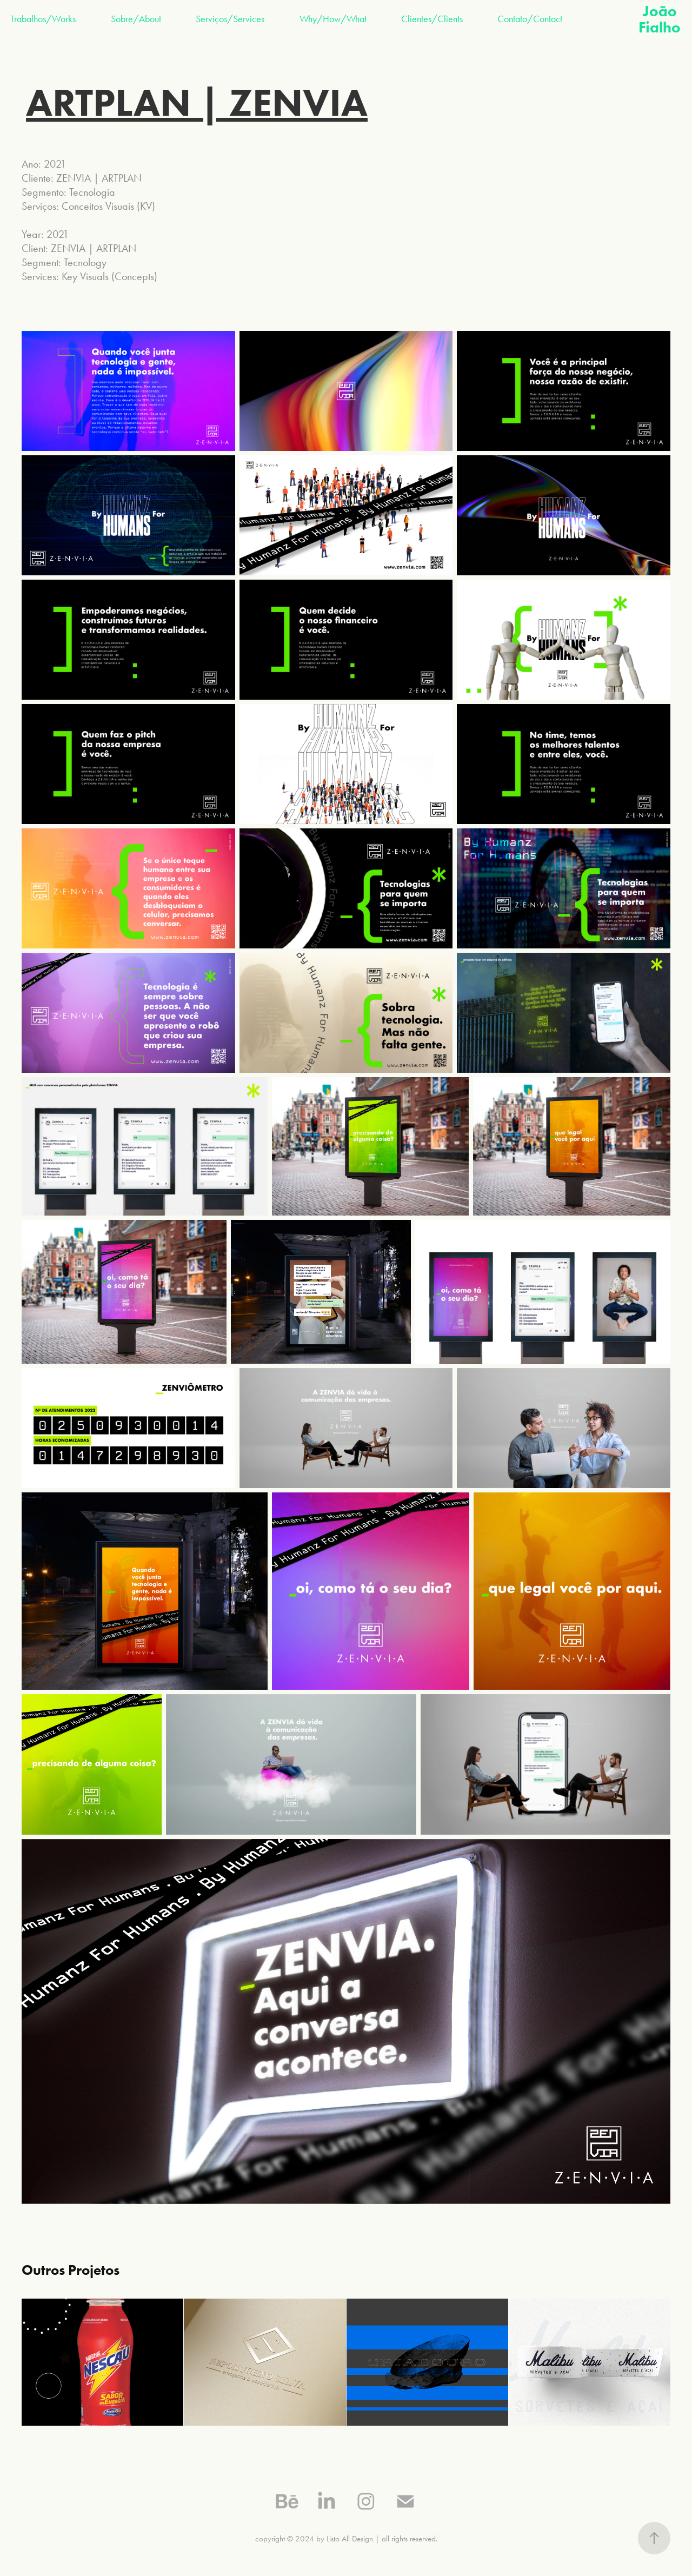  What do you see at coordinates (43, 19) in the screenshot?
I see `Trabalhos/Works` at bounding box center [43, 19].